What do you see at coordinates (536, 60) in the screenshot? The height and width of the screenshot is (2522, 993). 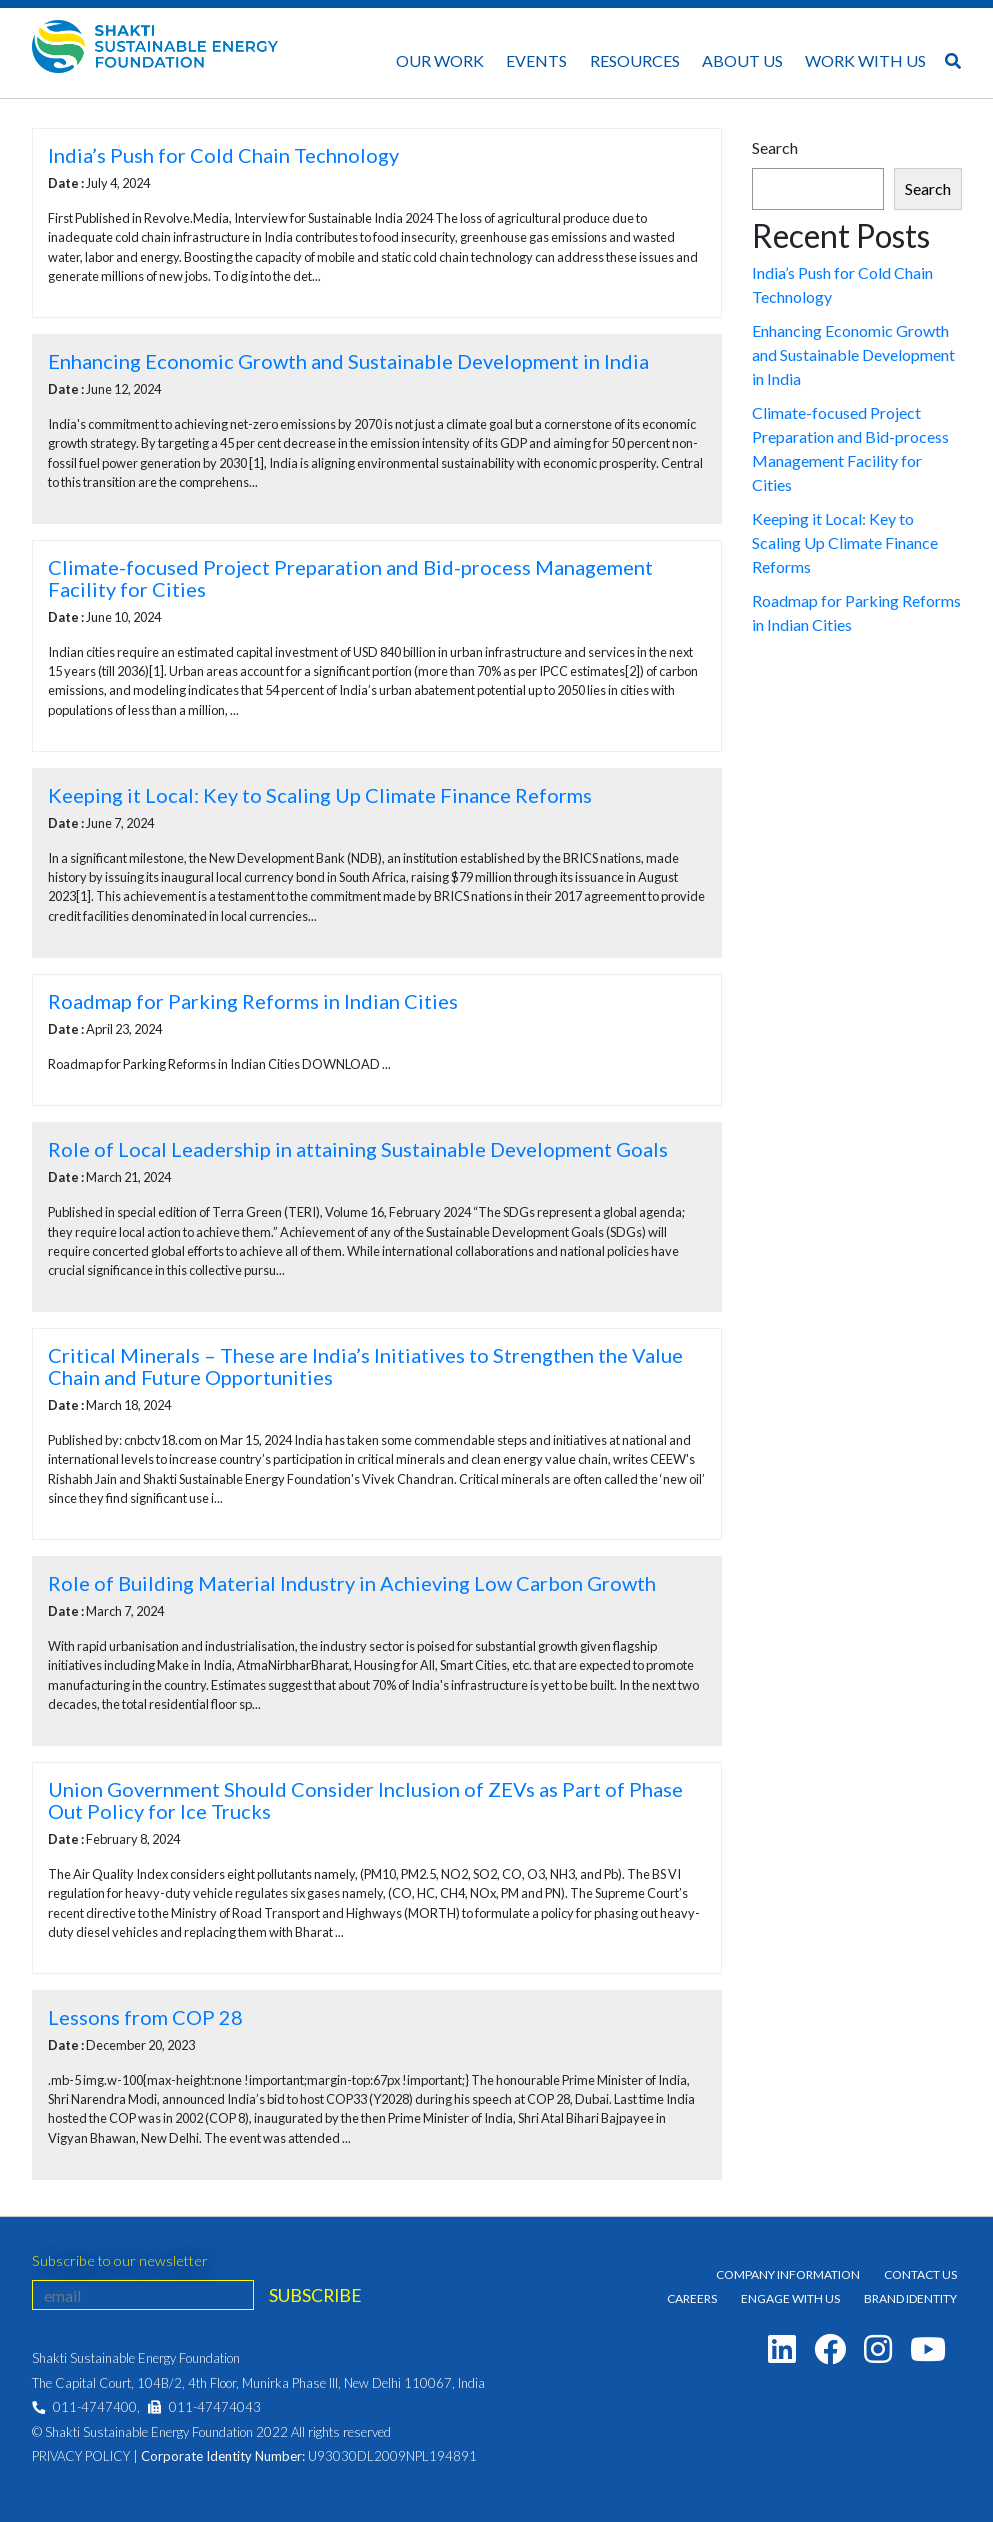 I see `Events` at bounding box center [536, 60].